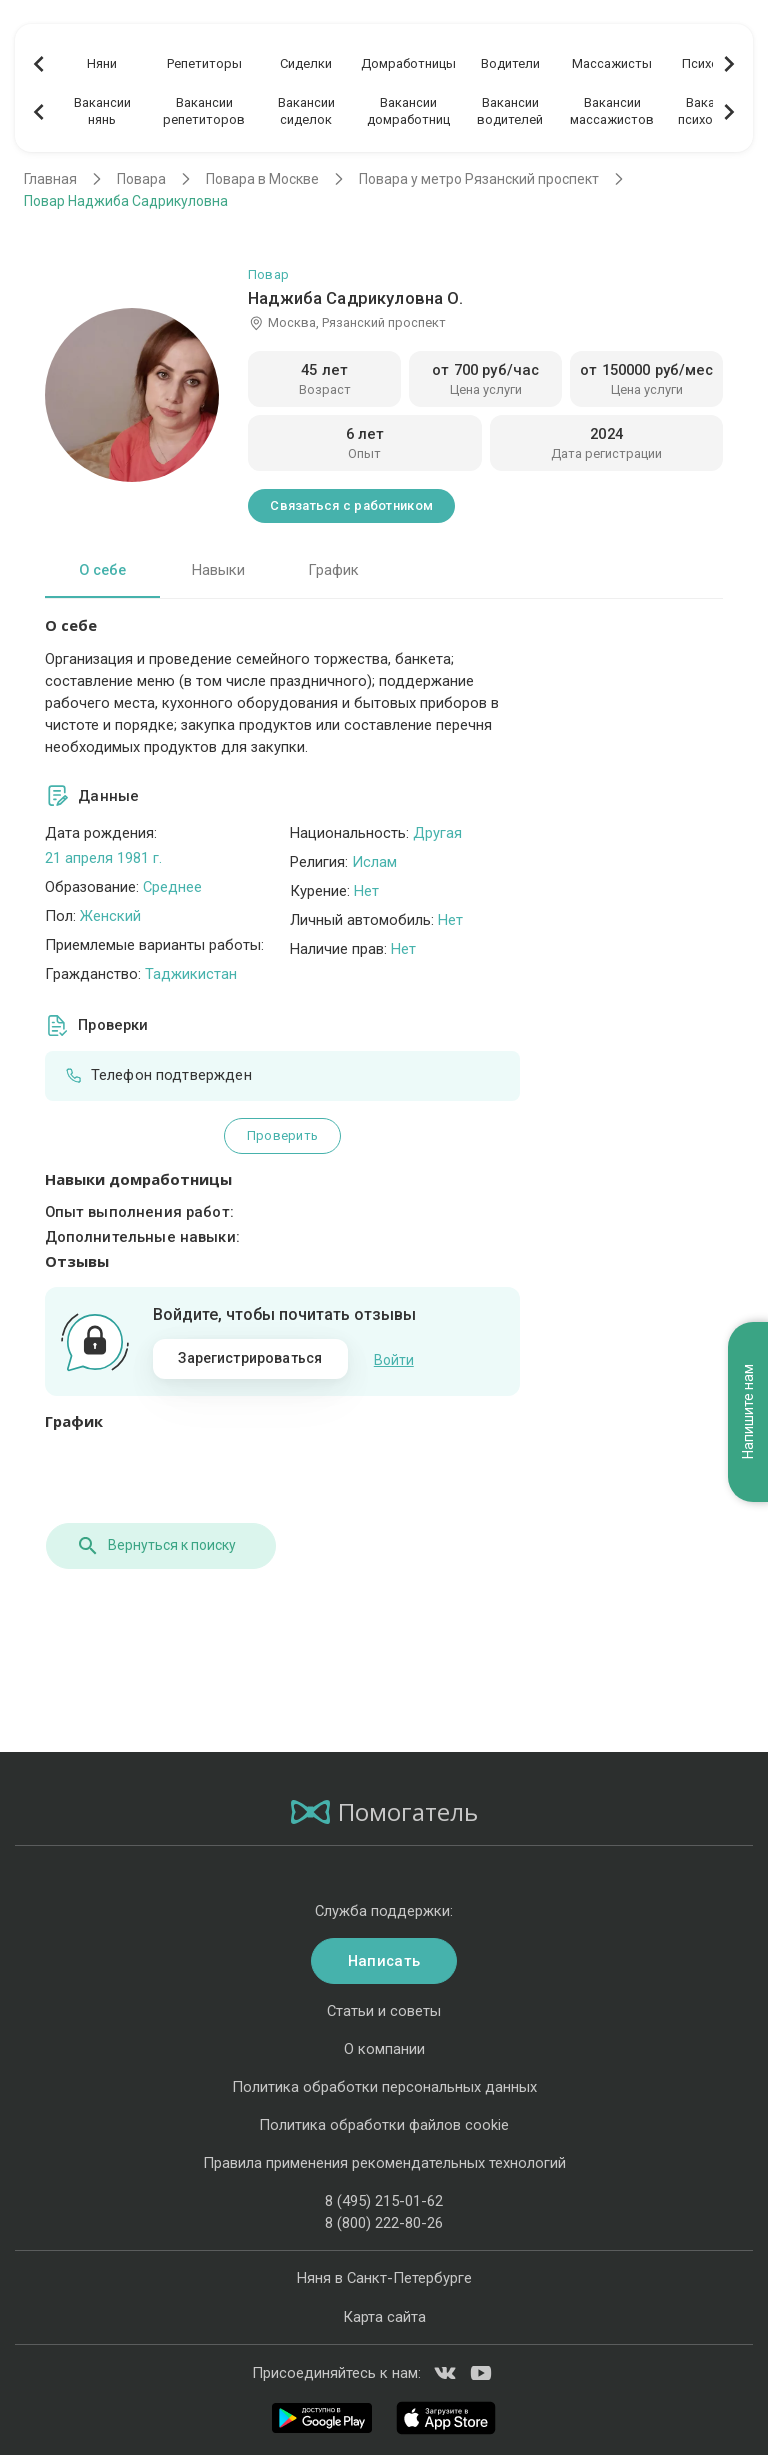 Image resolution: width=768 pixels, height=2455 pixels. What do you see at coordinates (384, 2315) in the screenshot?
I see `Карта сайта` at bounding box center [384, 2315].